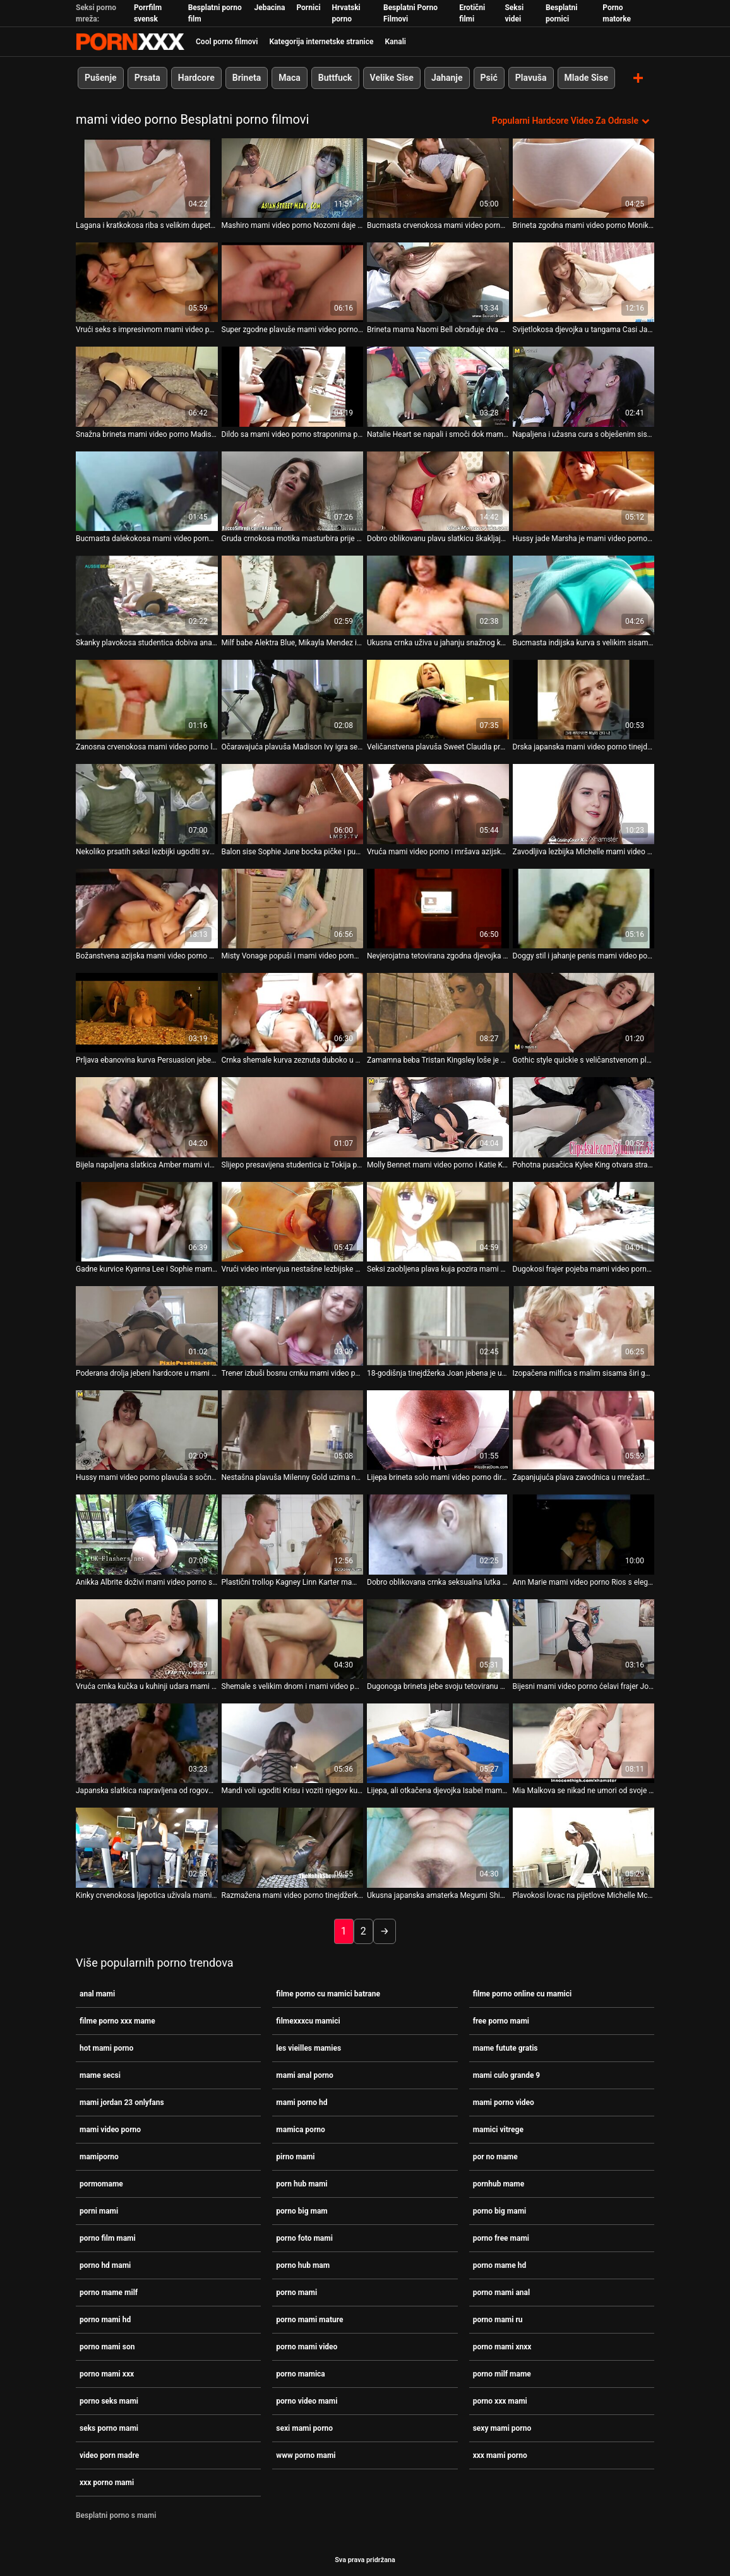 The width and height of the screenshot is (730, 2576). What do you see at coordinates (584, 177) in the screenshot?
I see `[Gledanje videozapisa o Brineta zgodna mami video porno Monika izvodi paklenu uzbudljivu solo masturbaciju]` at bounding box center [584, 177].